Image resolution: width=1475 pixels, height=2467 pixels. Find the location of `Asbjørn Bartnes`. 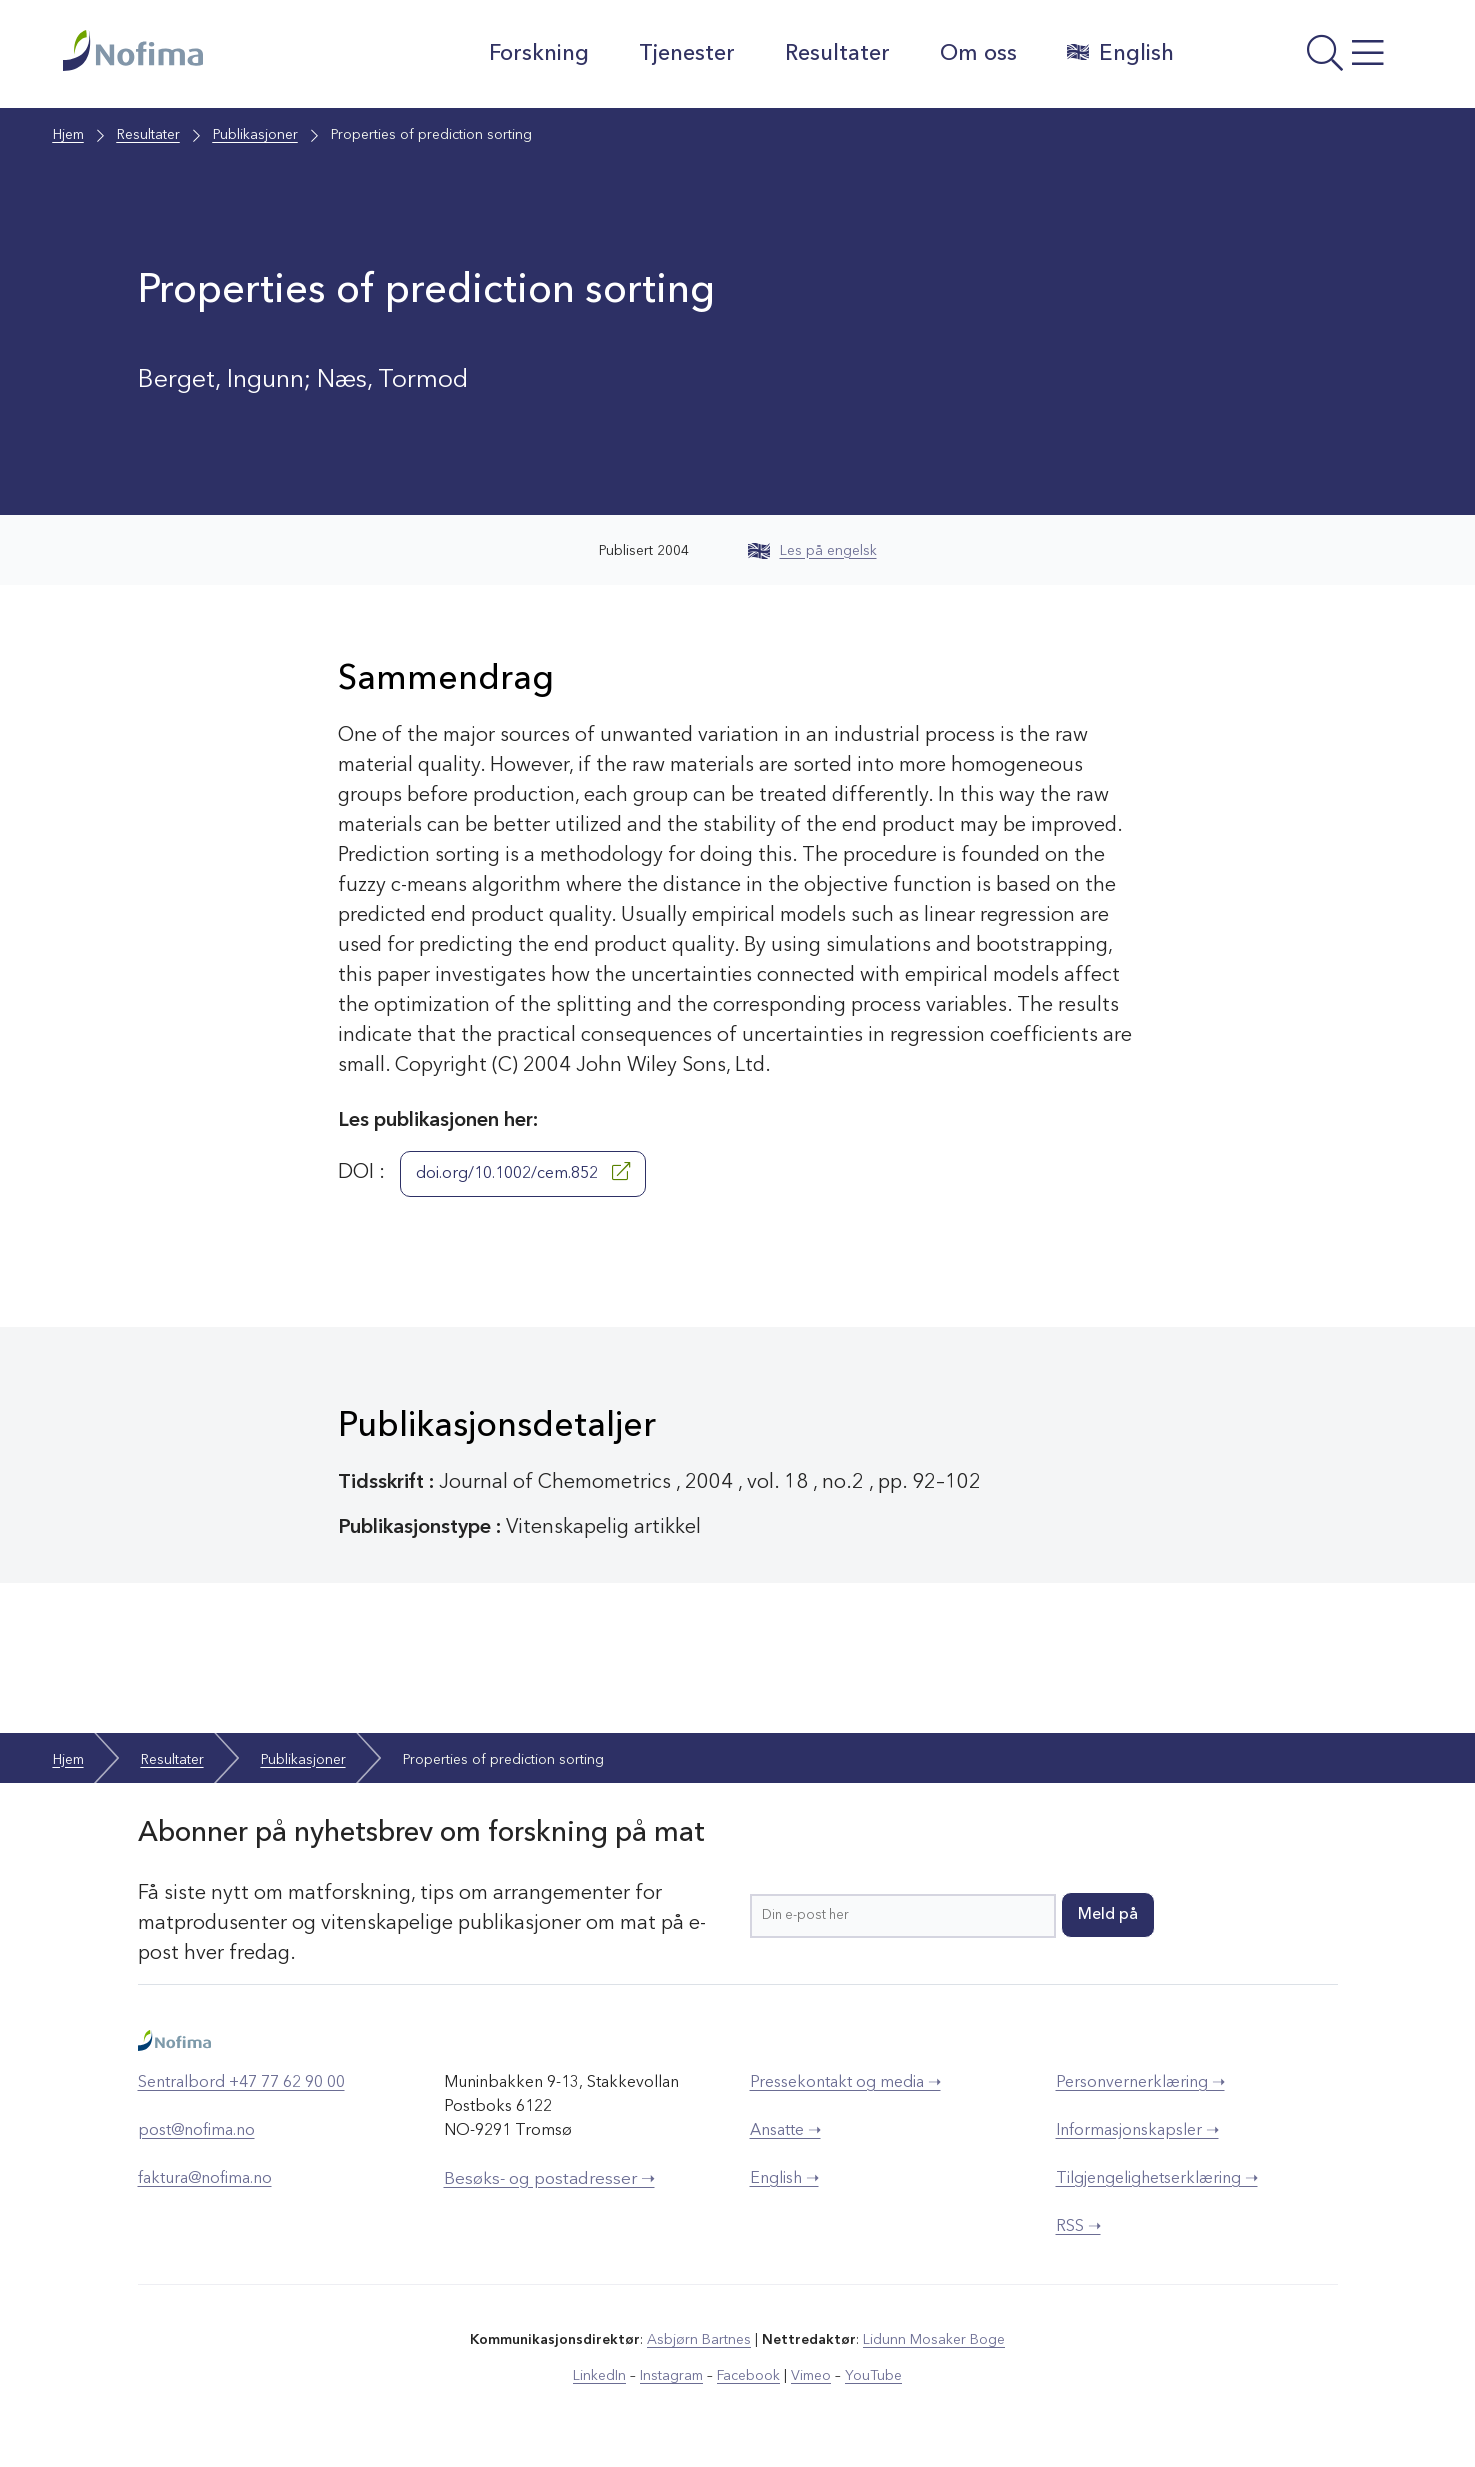

Asbjørn Bartnes is located at coordinates (699, 2340).